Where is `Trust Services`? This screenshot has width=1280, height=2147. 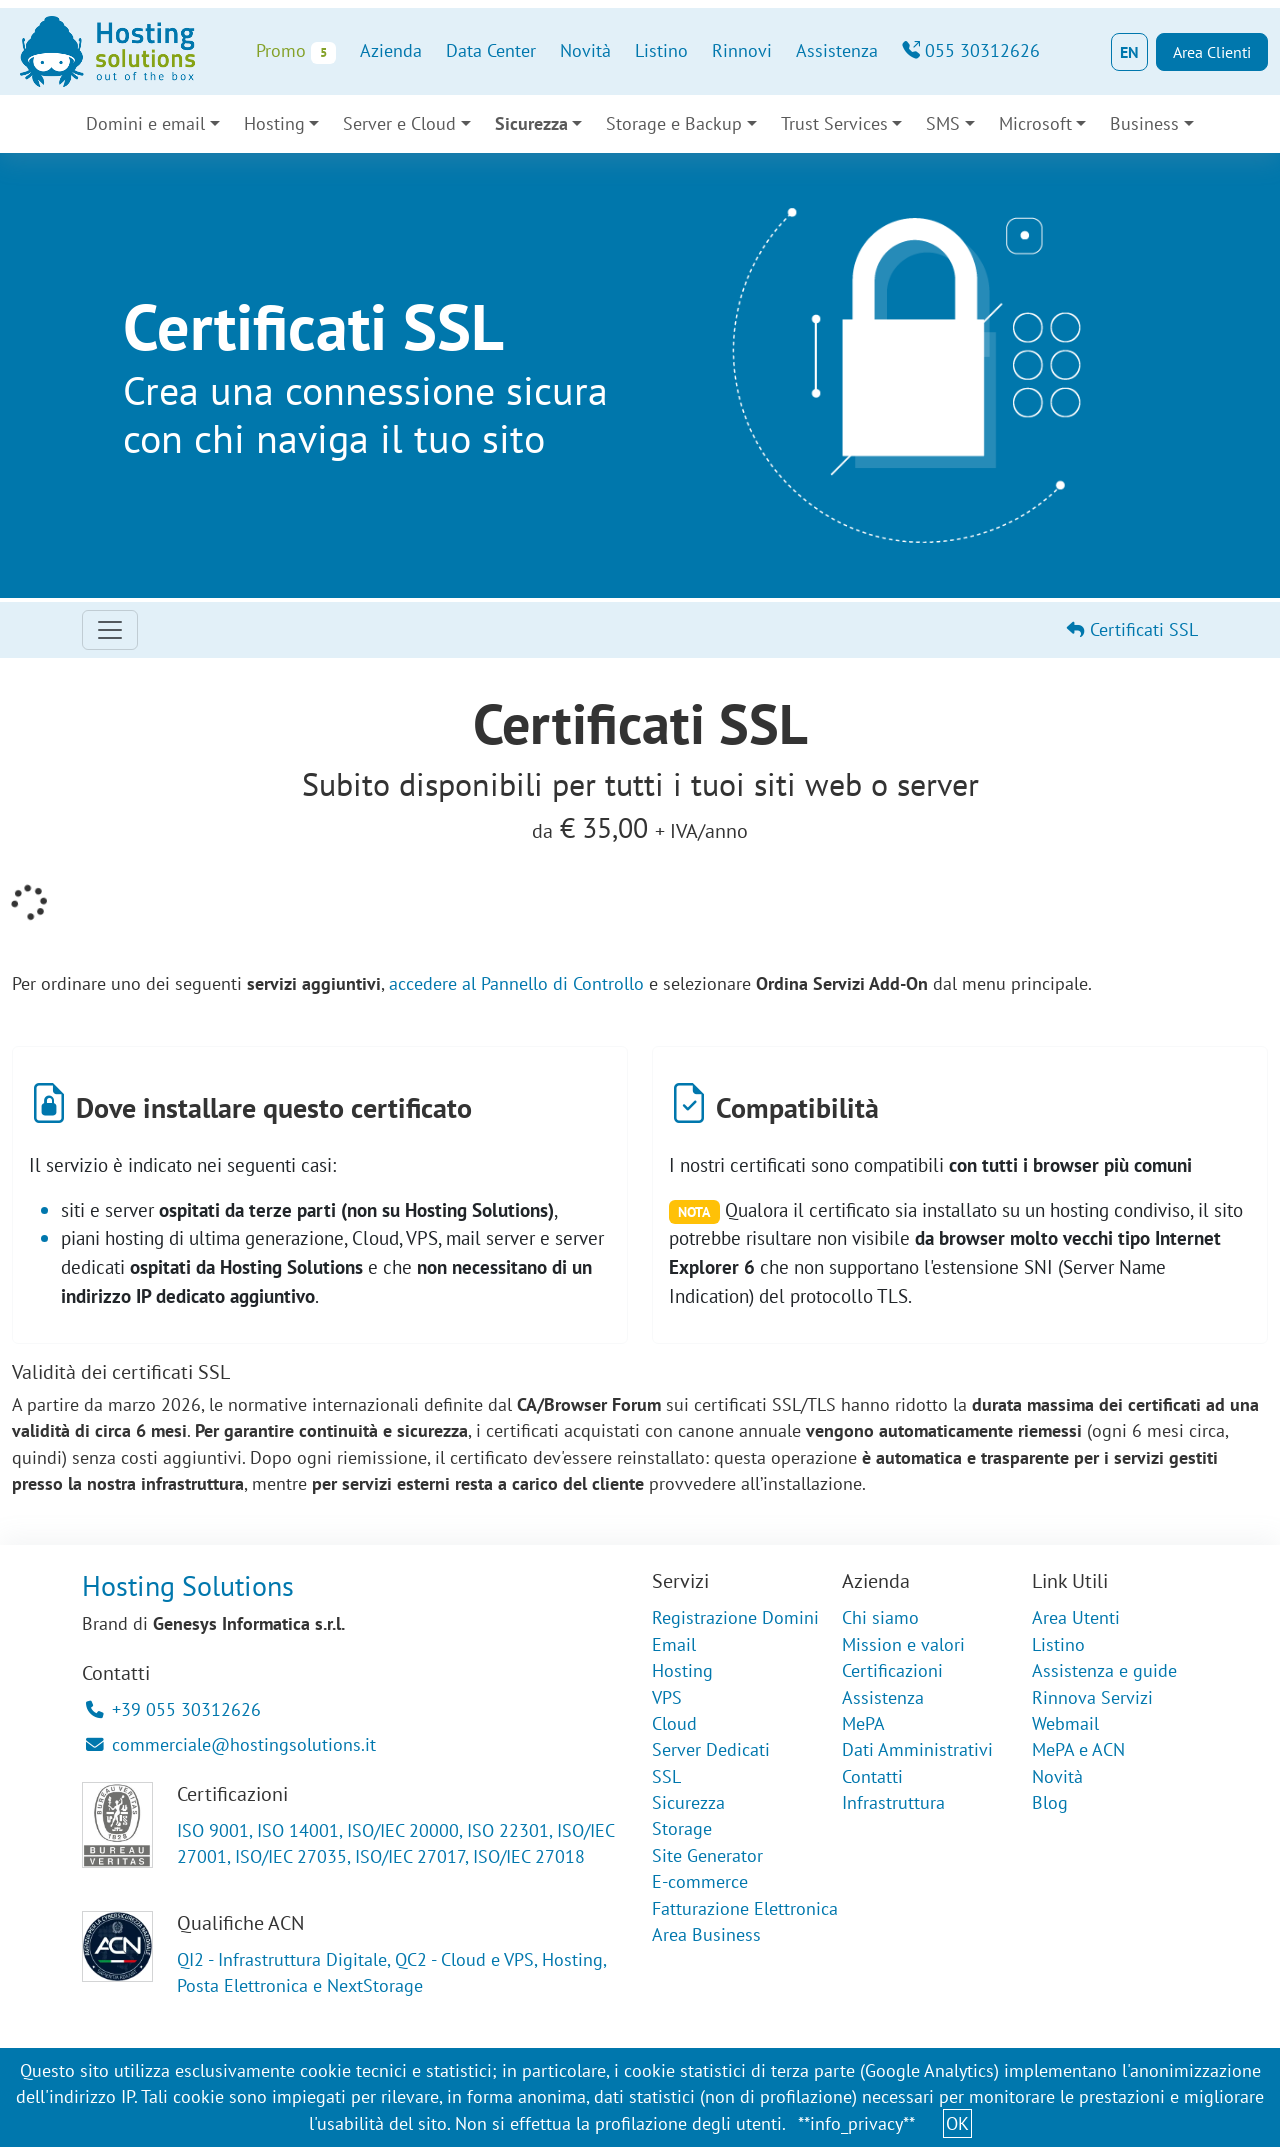 Trust Services is located at coordinates (834, 123).